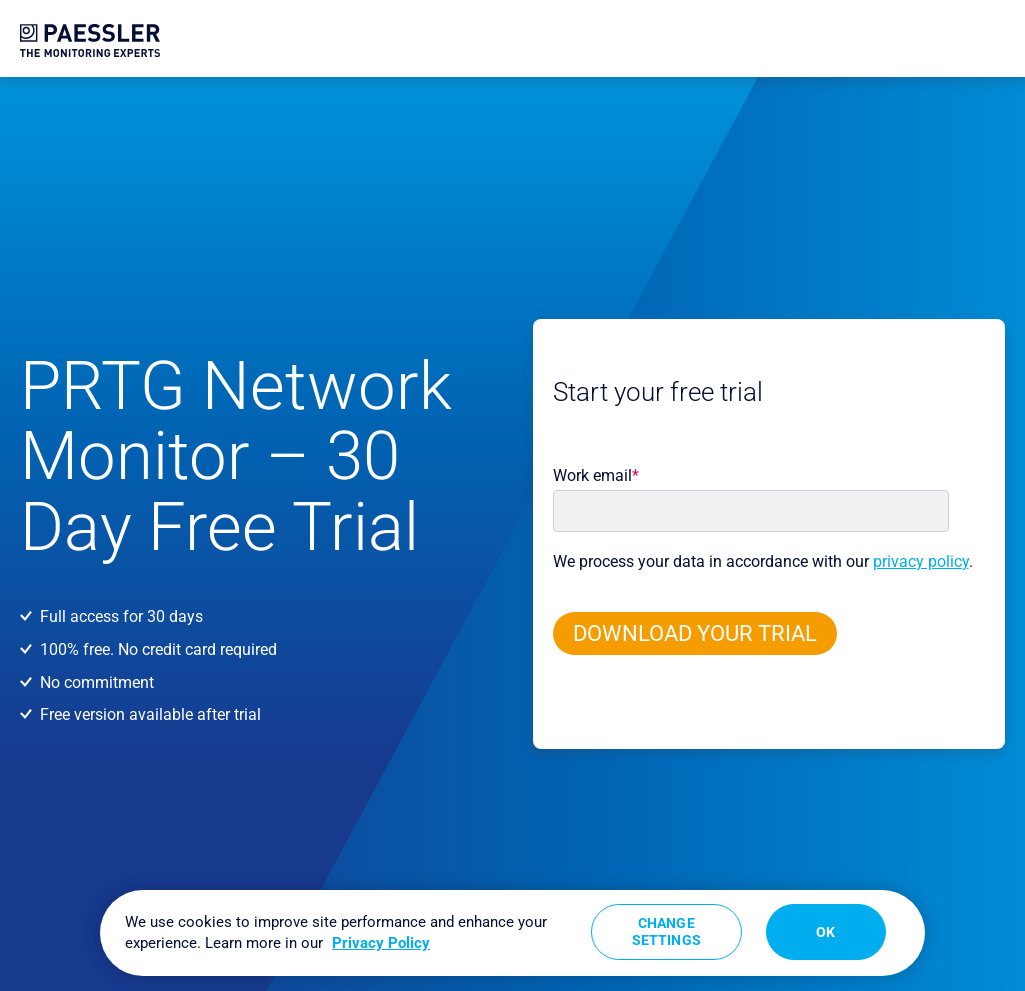 The height and width of the screenshot is (991, 1025). What do you see at coordinates (825, 932) in the screenshot?
I see `OK` at bounding box center [825, 932].